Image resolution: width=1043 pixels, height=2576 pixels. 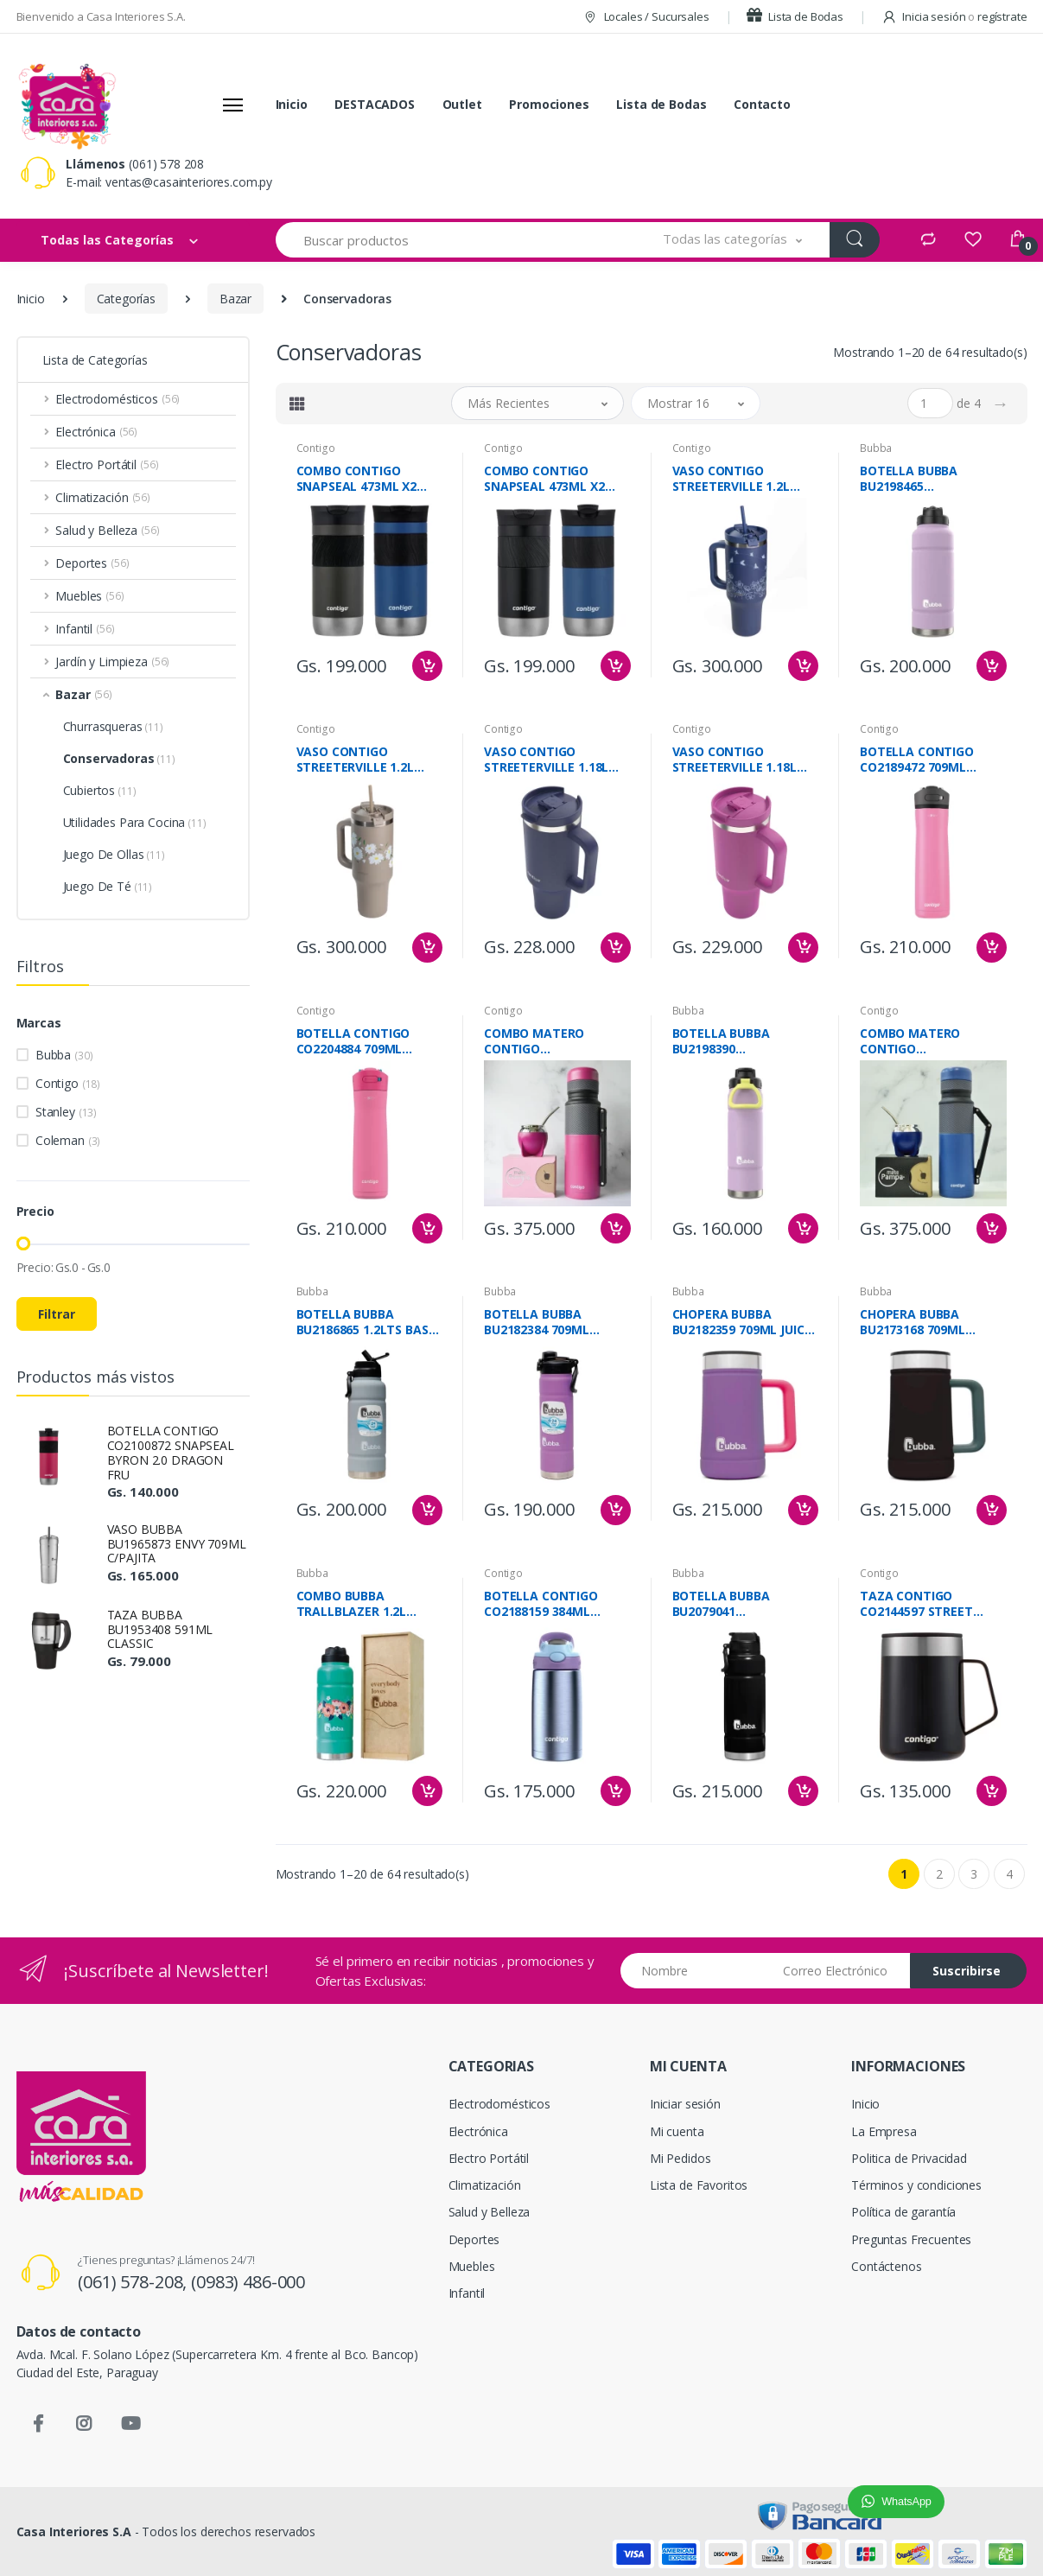 What do you see at coordinates (108, 886) in the screenshot?
I see `Juego De Té` at bounding box center [108, 886].